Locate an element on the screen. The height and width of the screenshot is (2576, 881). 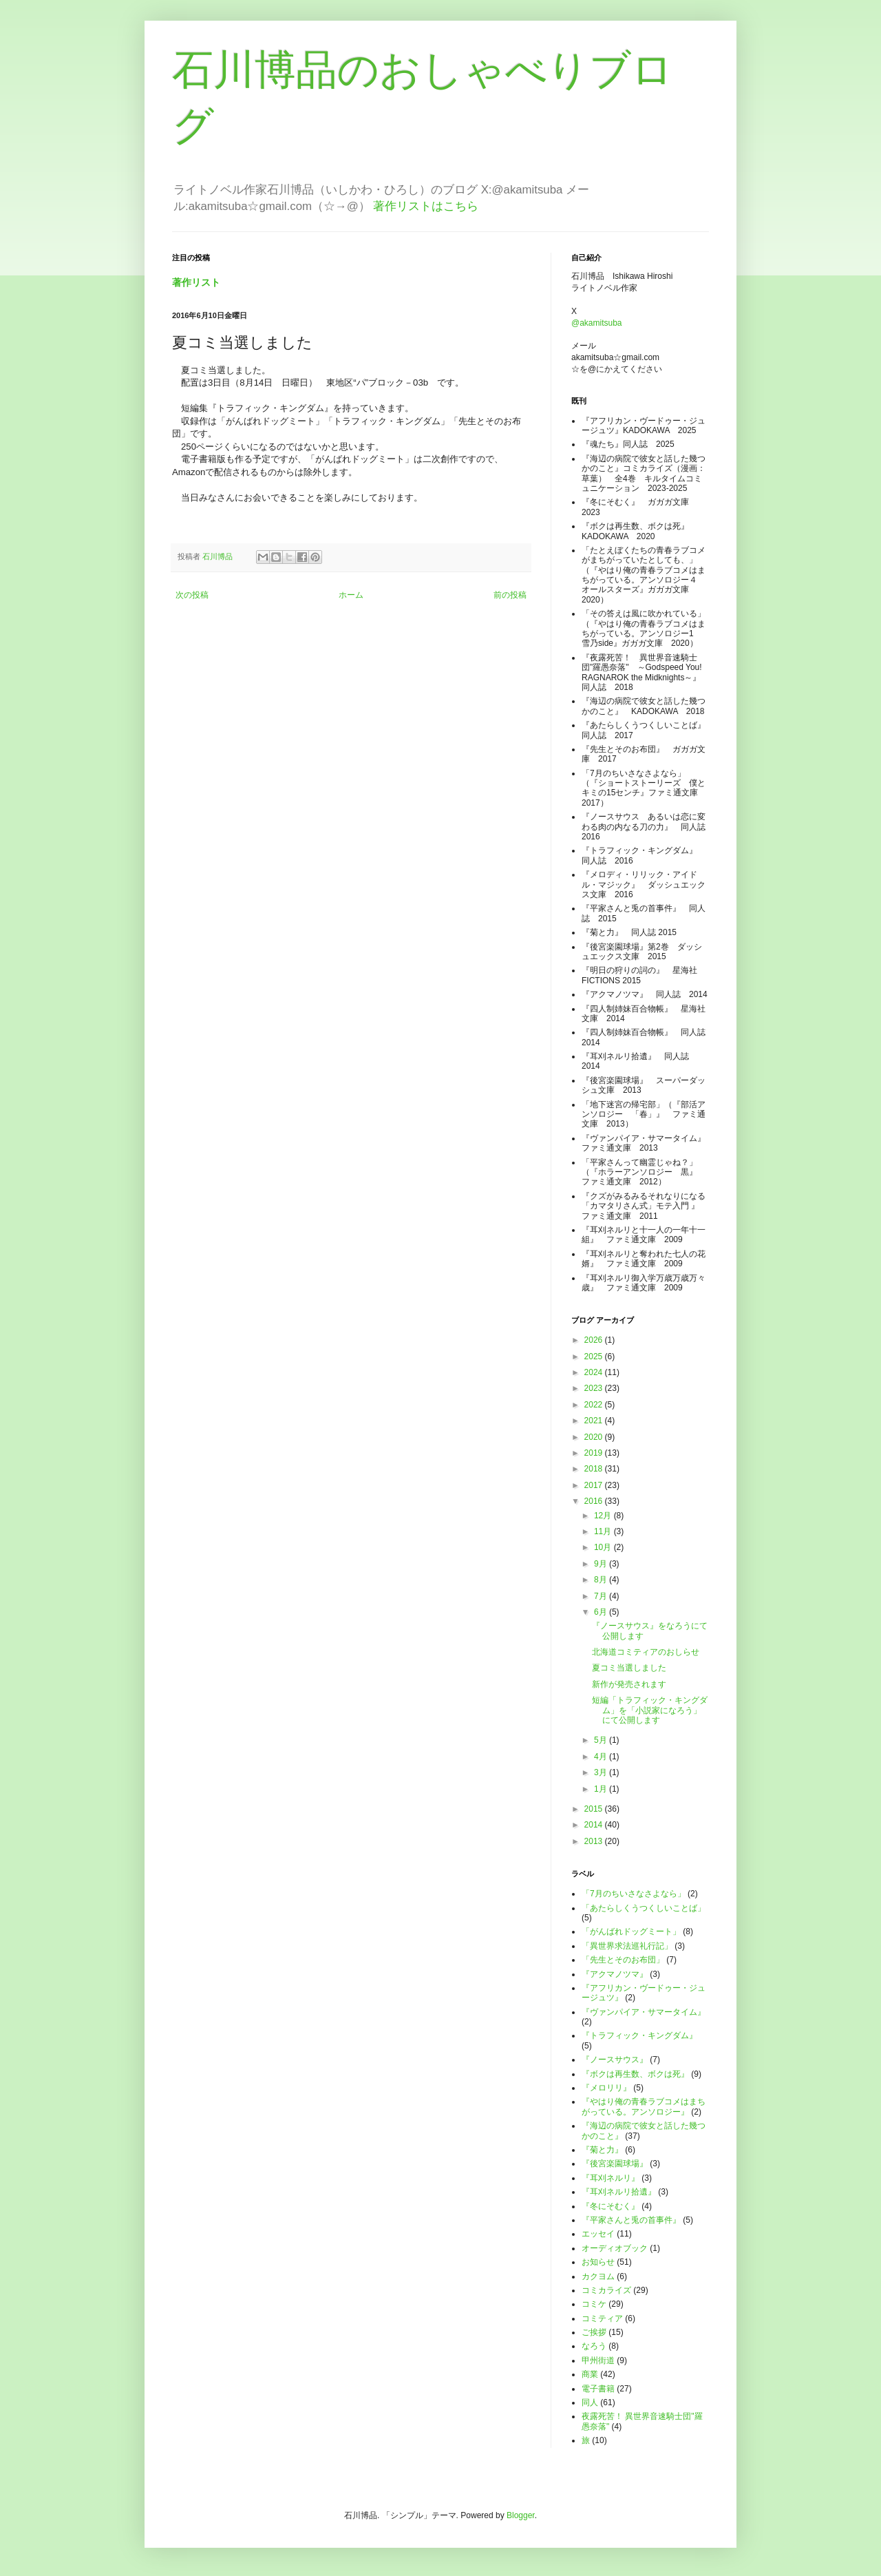
2026 is located at coordinates (594, 1340).